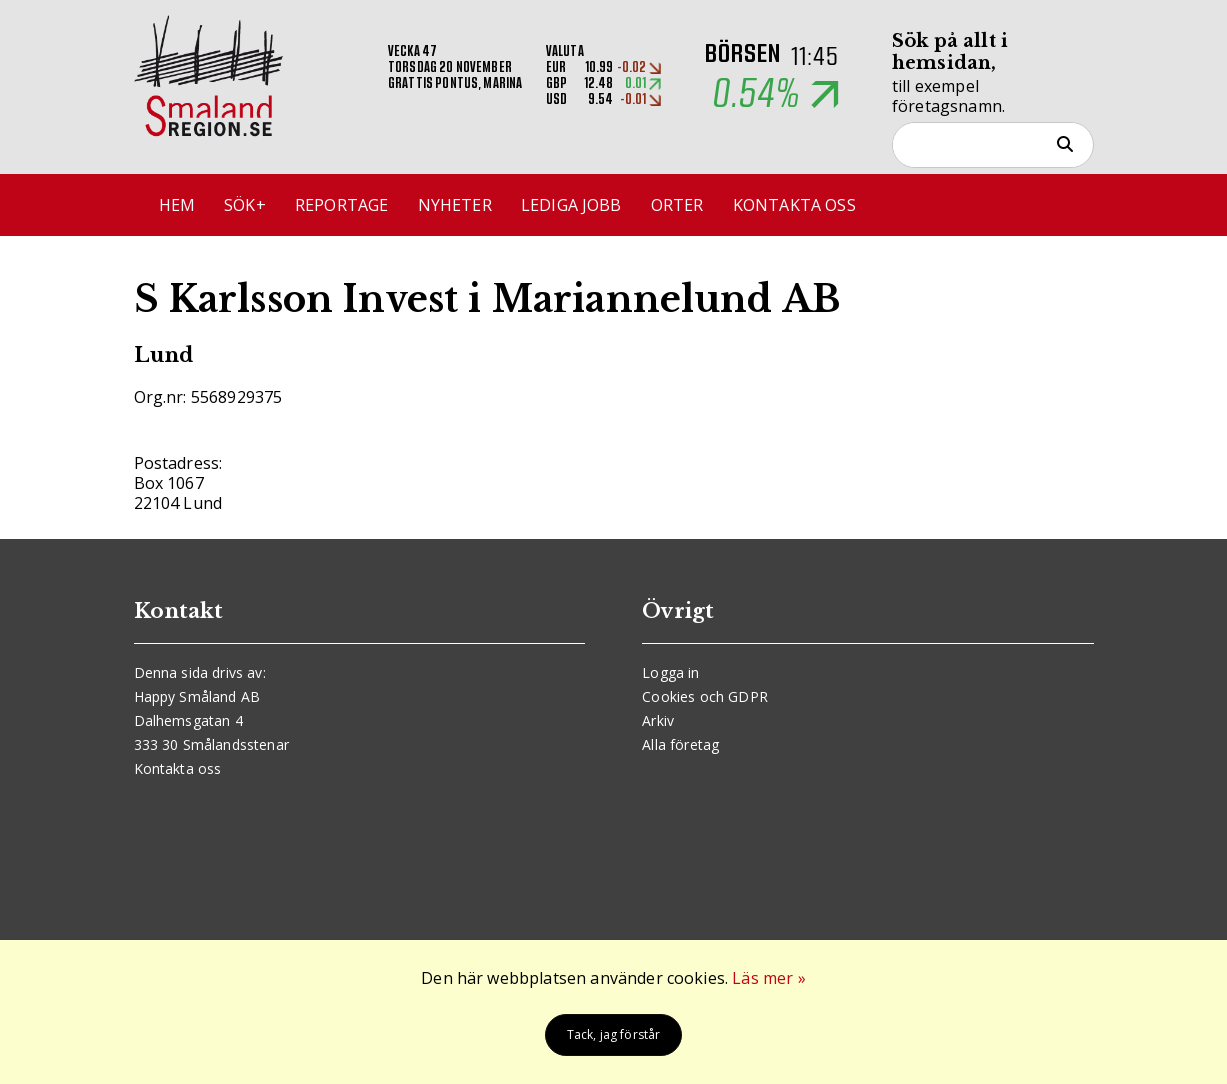 The height and width of the screenshot is (1084, 1227). Describe the element at coordinates (341, 205) in the screenshot. I see `Reportage` at that location.